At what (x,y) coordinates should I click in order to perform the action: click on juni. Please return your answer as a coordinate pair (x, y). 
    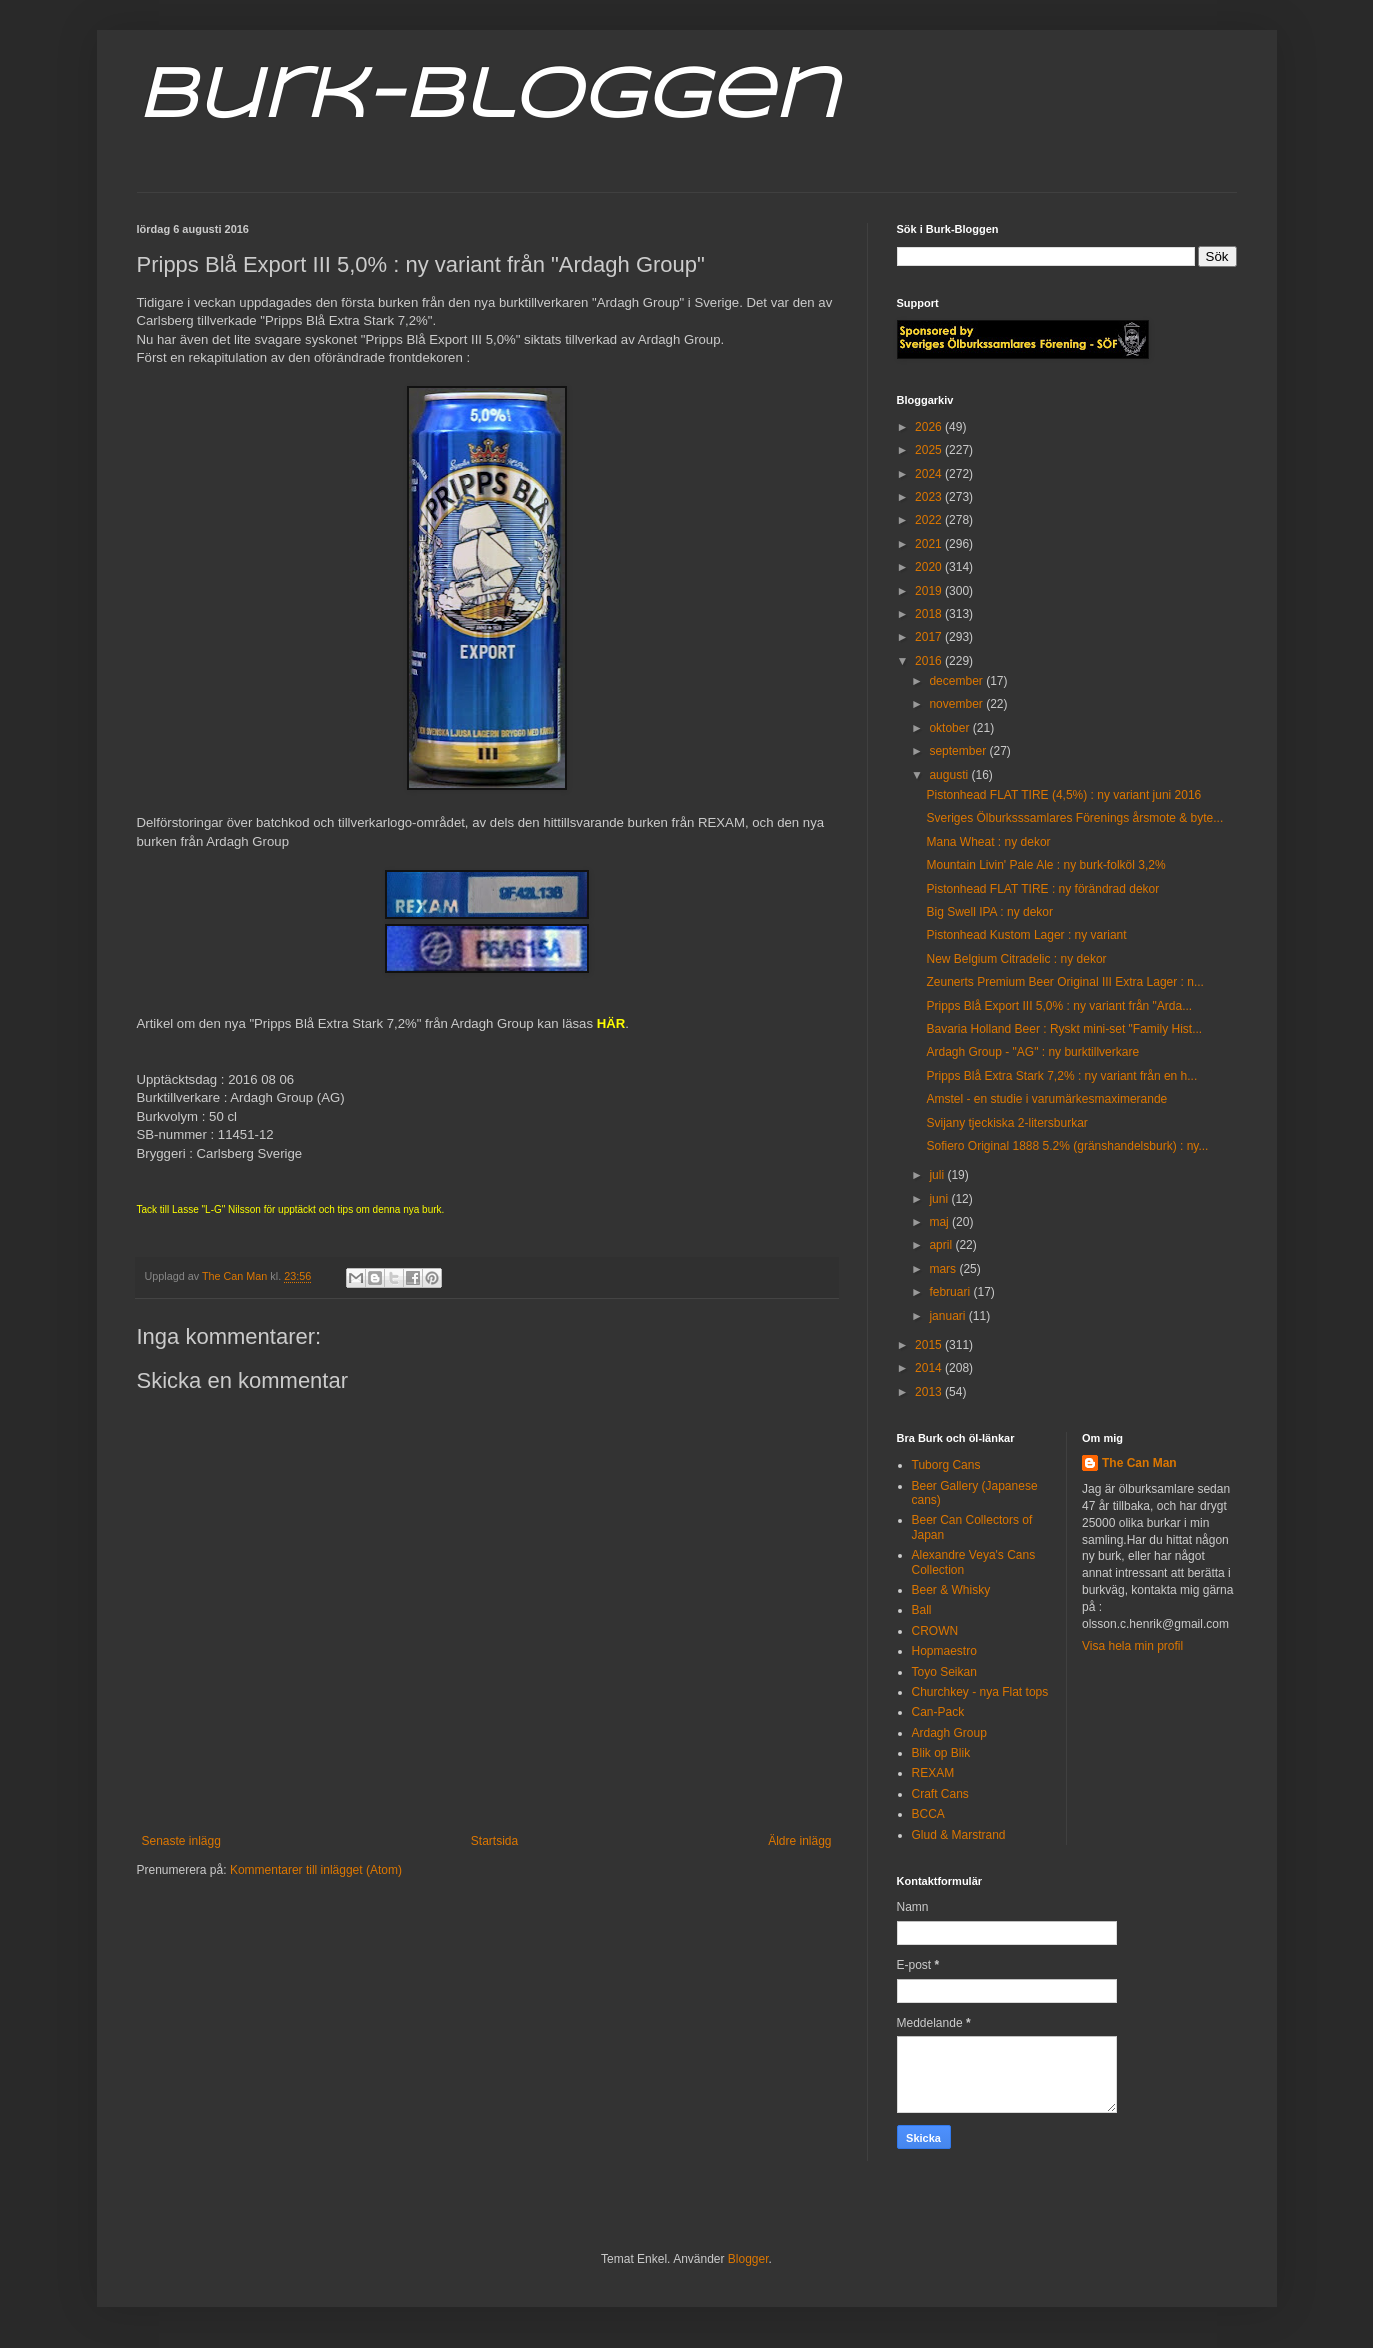
    Looking at the image, I should click on (940, 1199).